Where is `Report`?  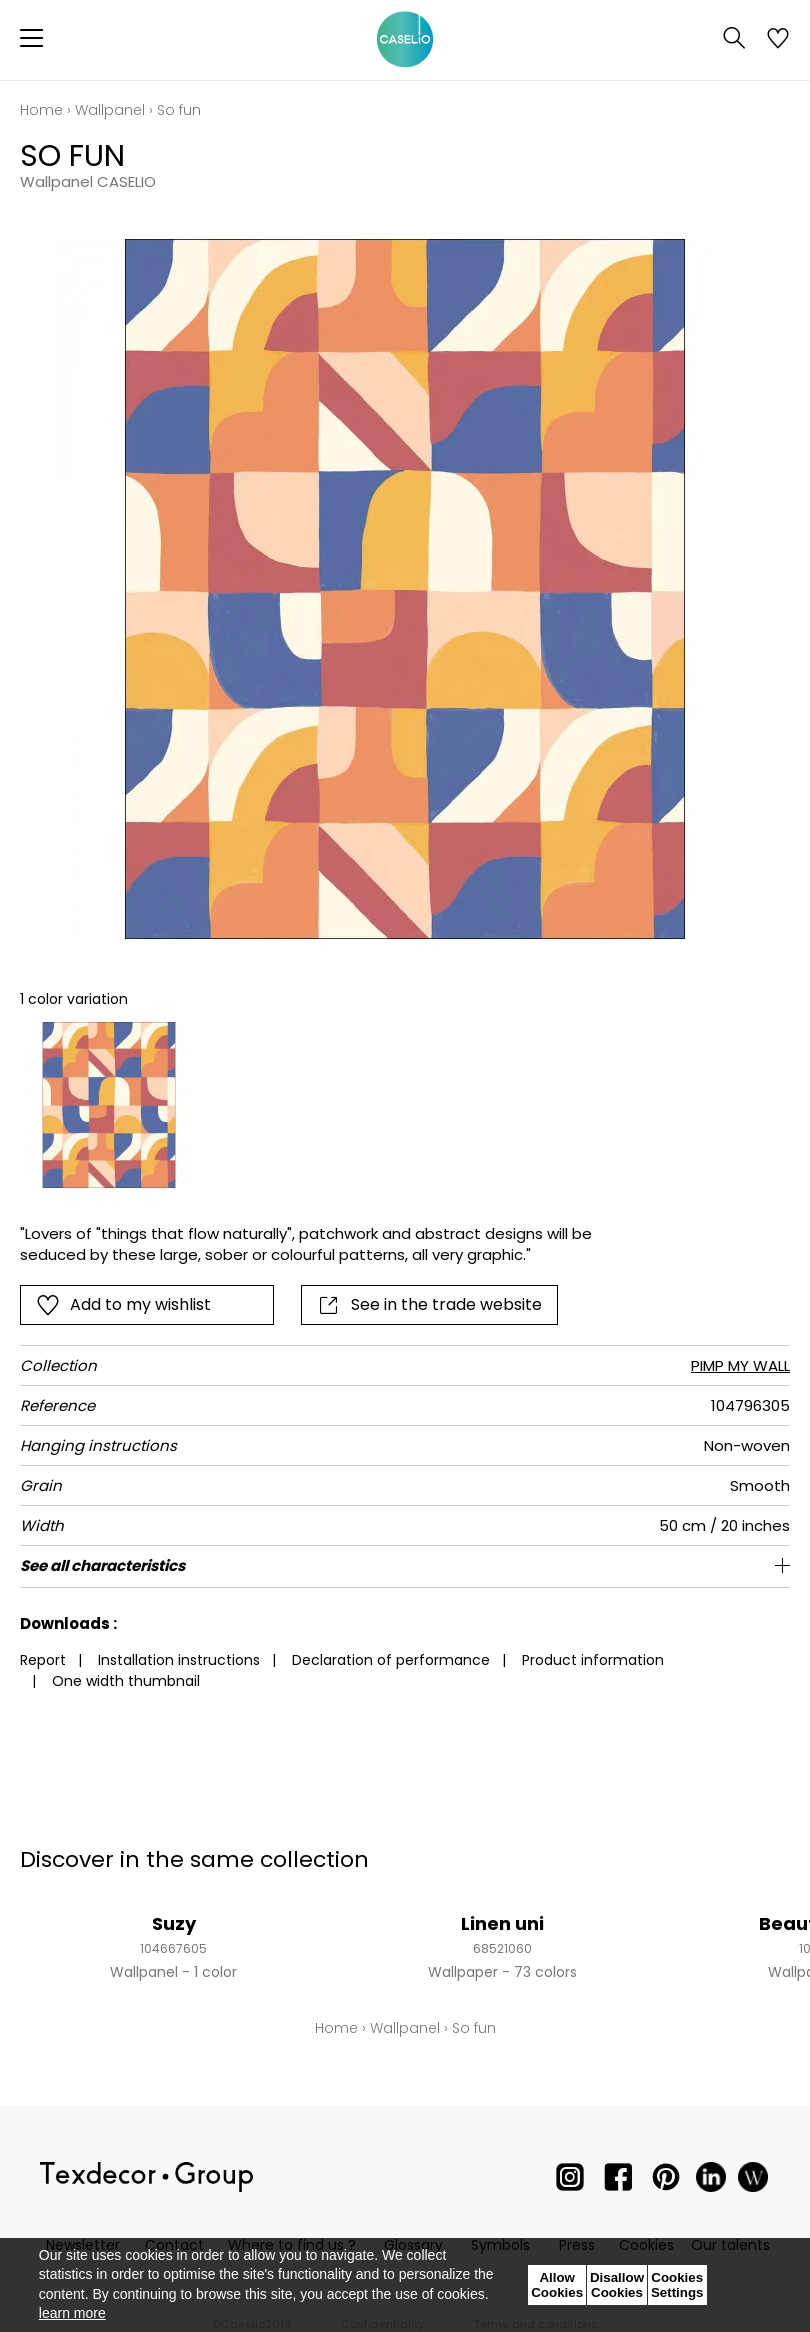
Report is located at coordinates (43, 1660).